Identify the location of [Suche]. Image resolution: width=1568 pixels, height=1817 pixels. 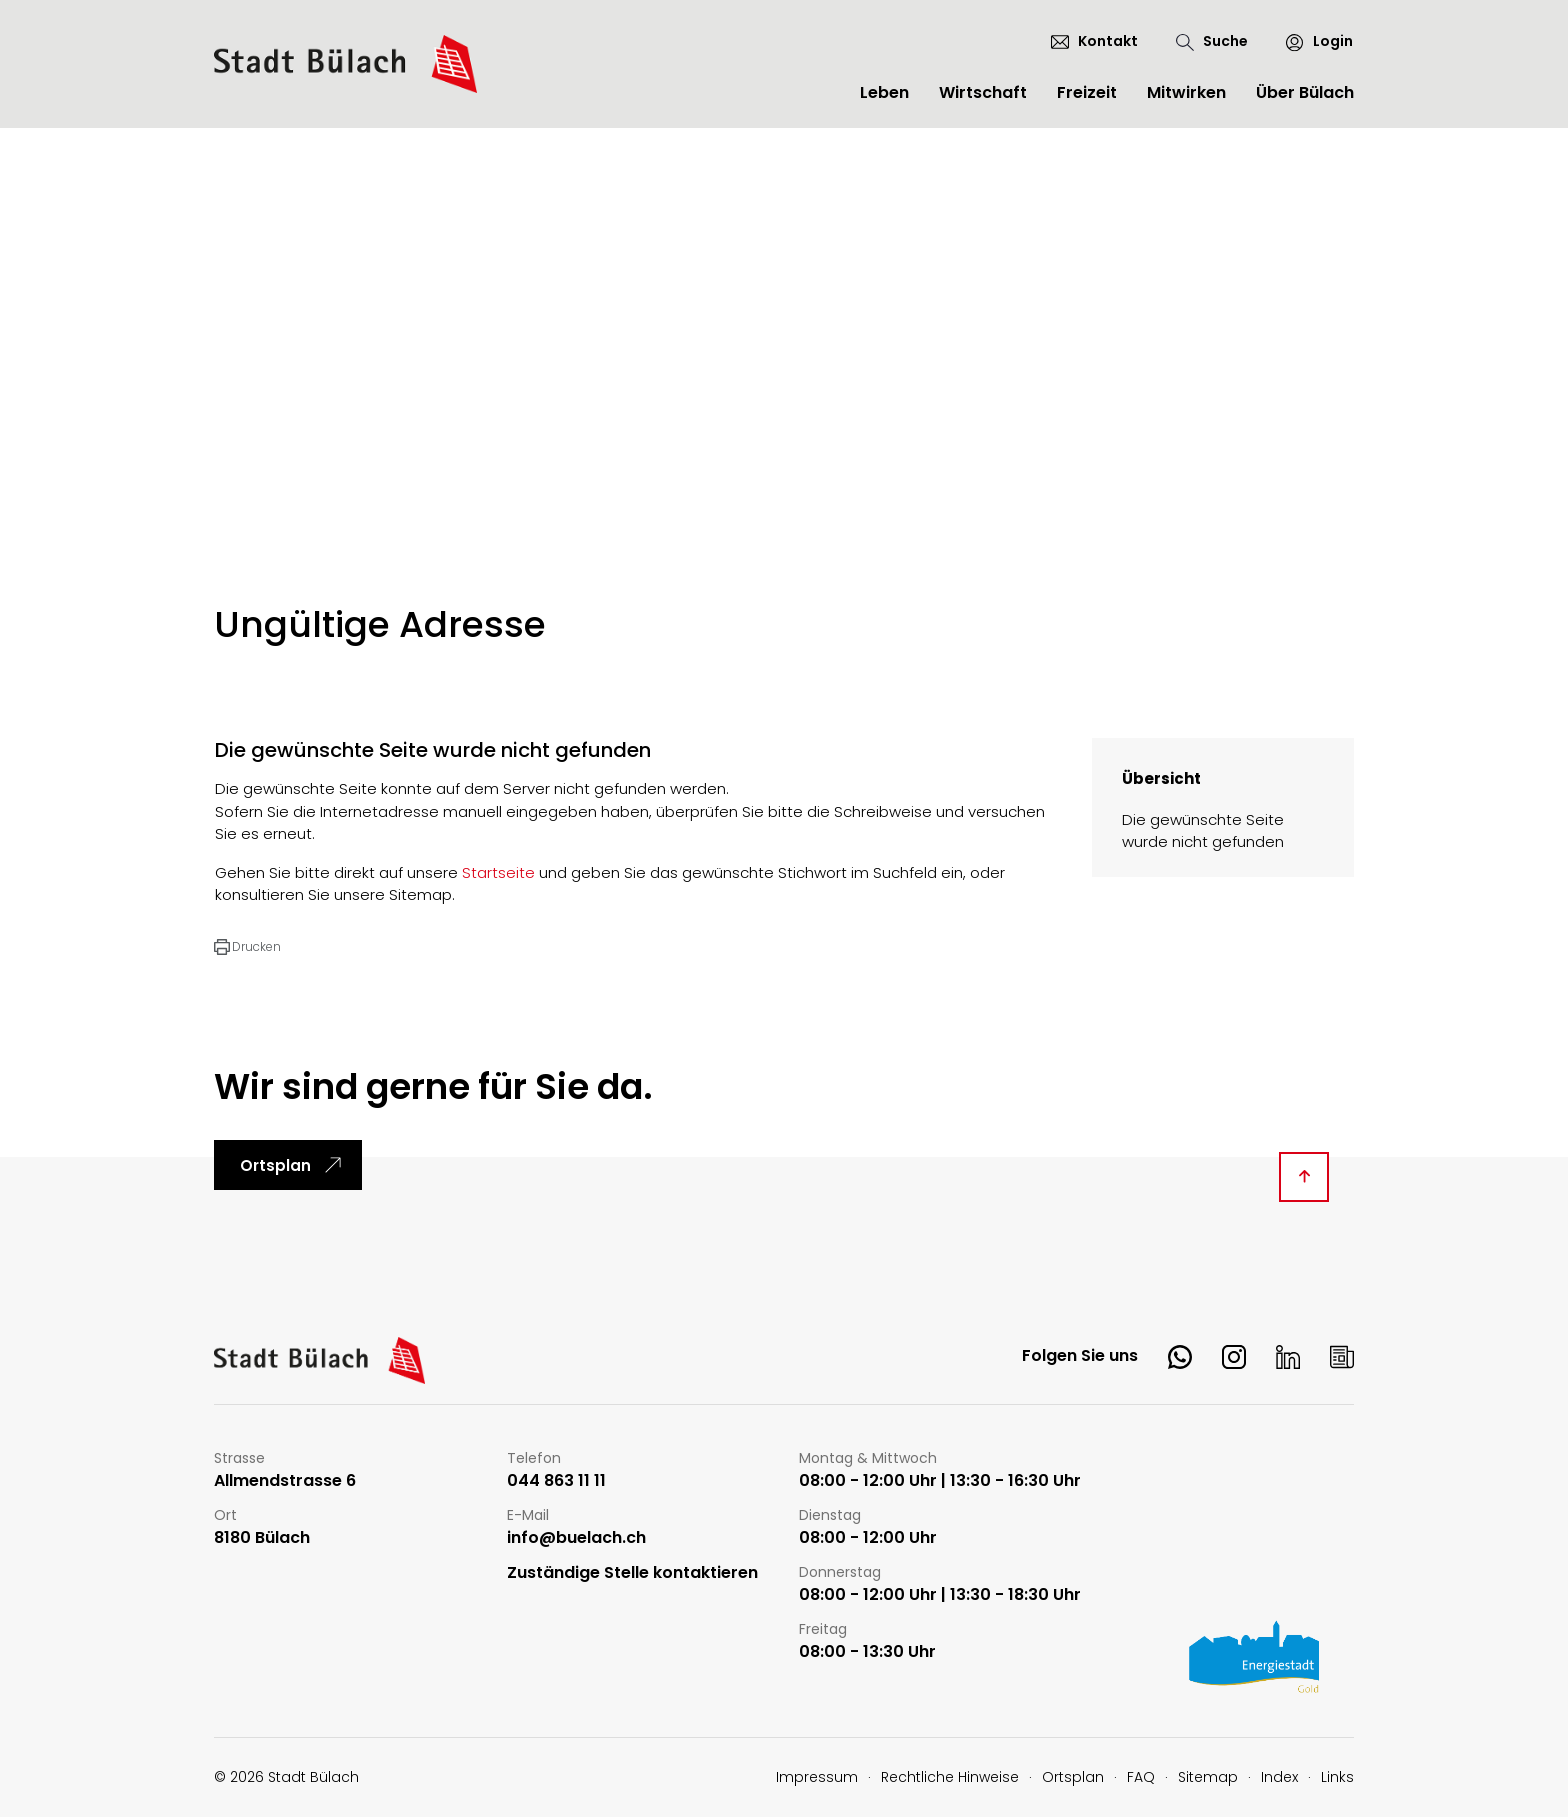
(1212, 41).